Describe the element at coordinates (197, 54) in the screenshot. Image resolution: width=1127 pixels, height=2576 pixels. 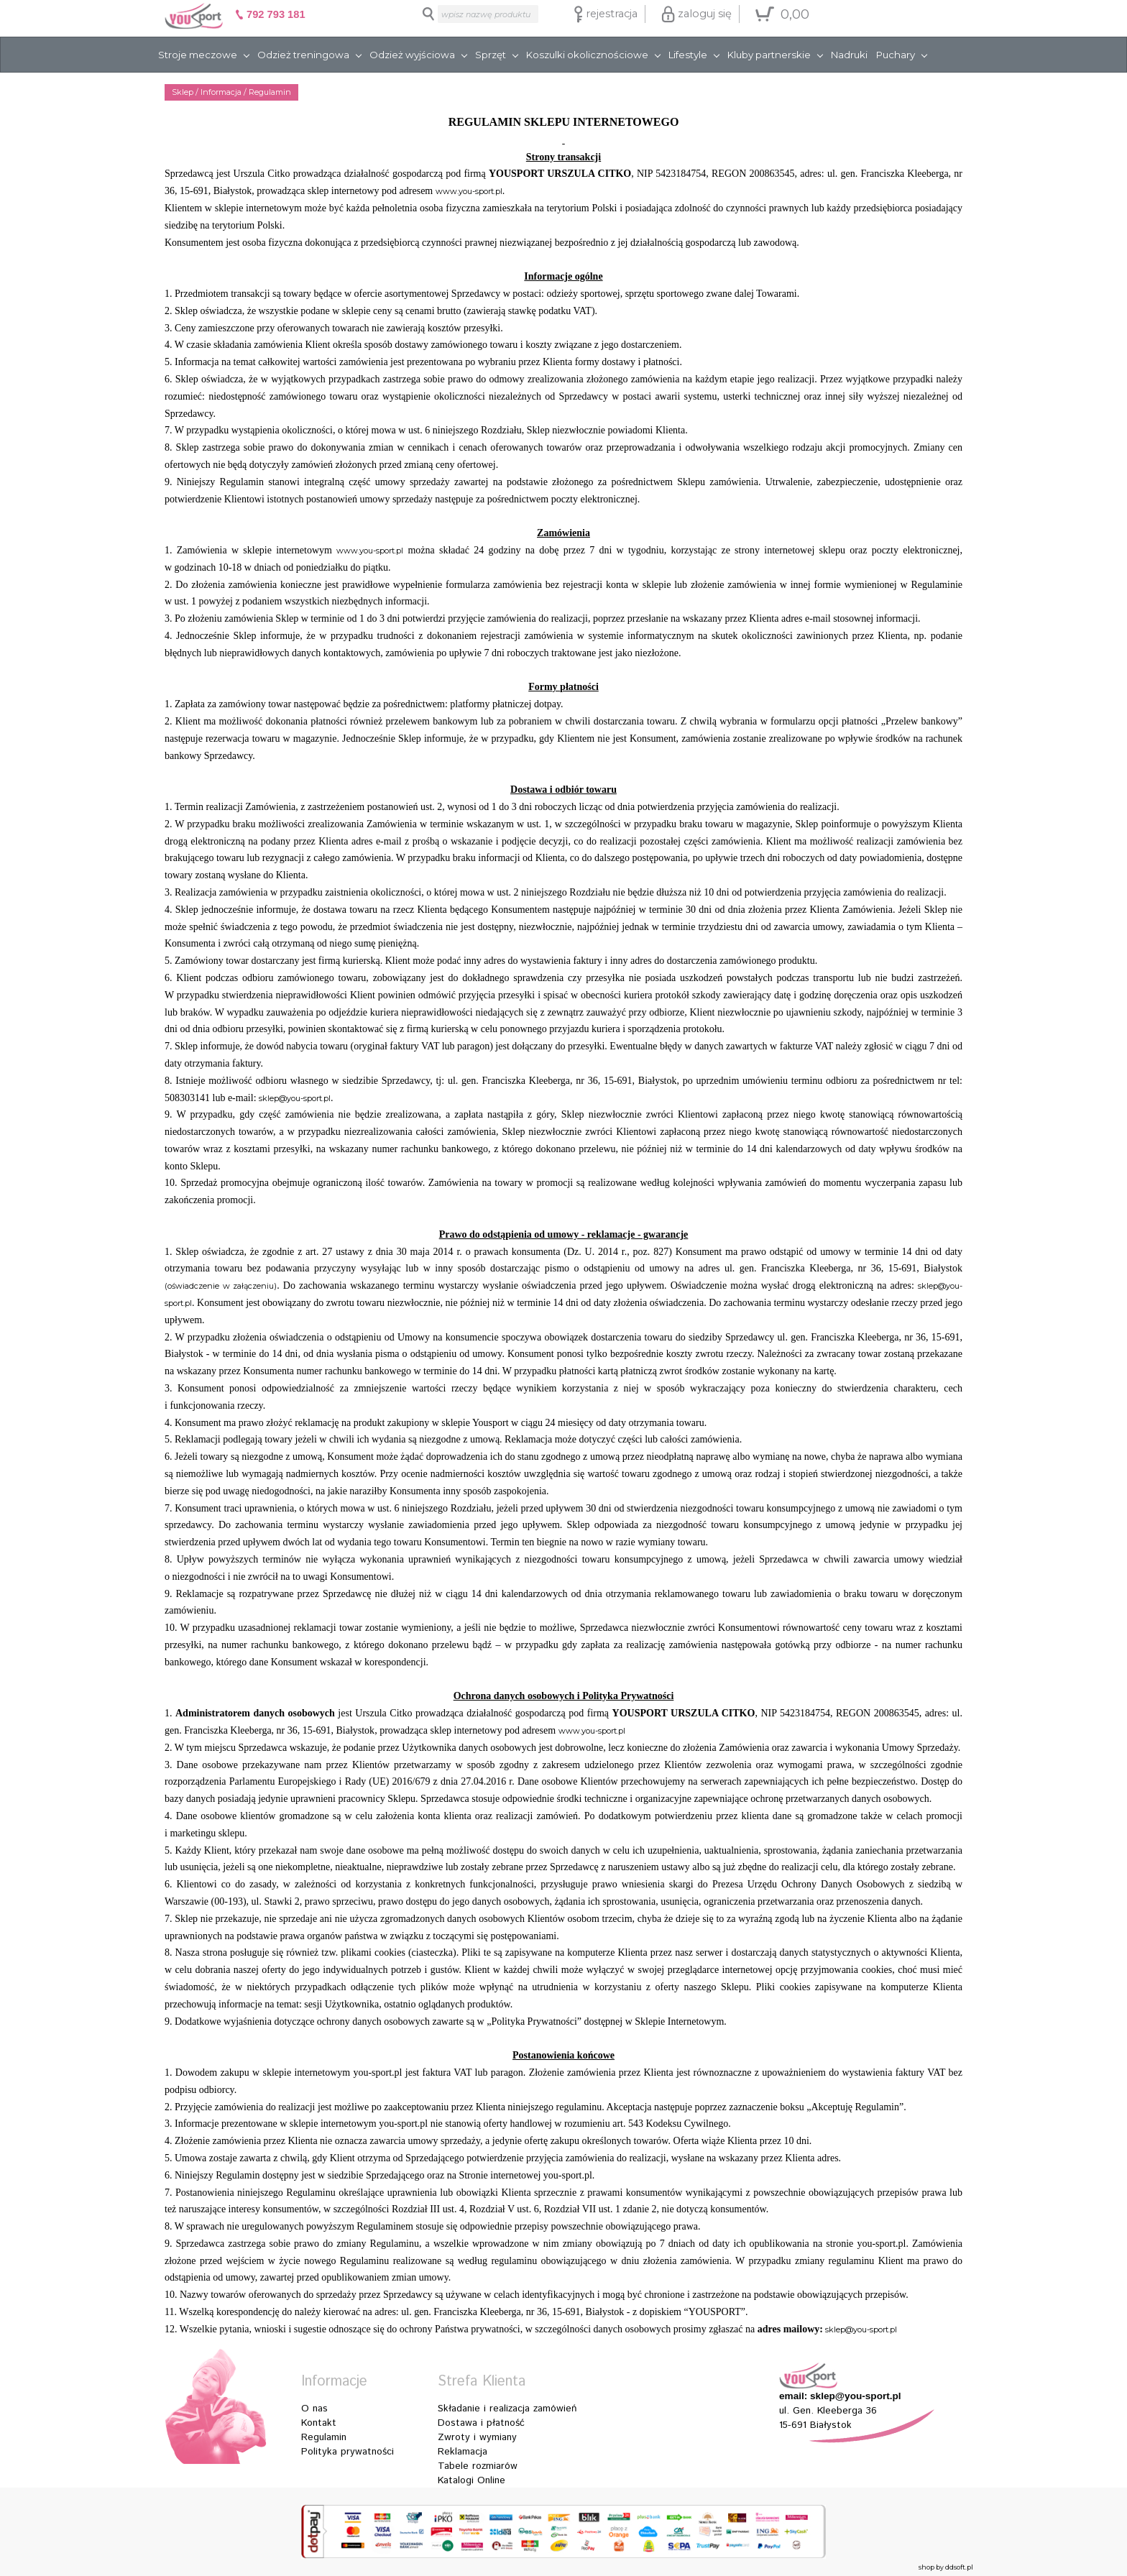
I see `Stroje meczowe` at that location.